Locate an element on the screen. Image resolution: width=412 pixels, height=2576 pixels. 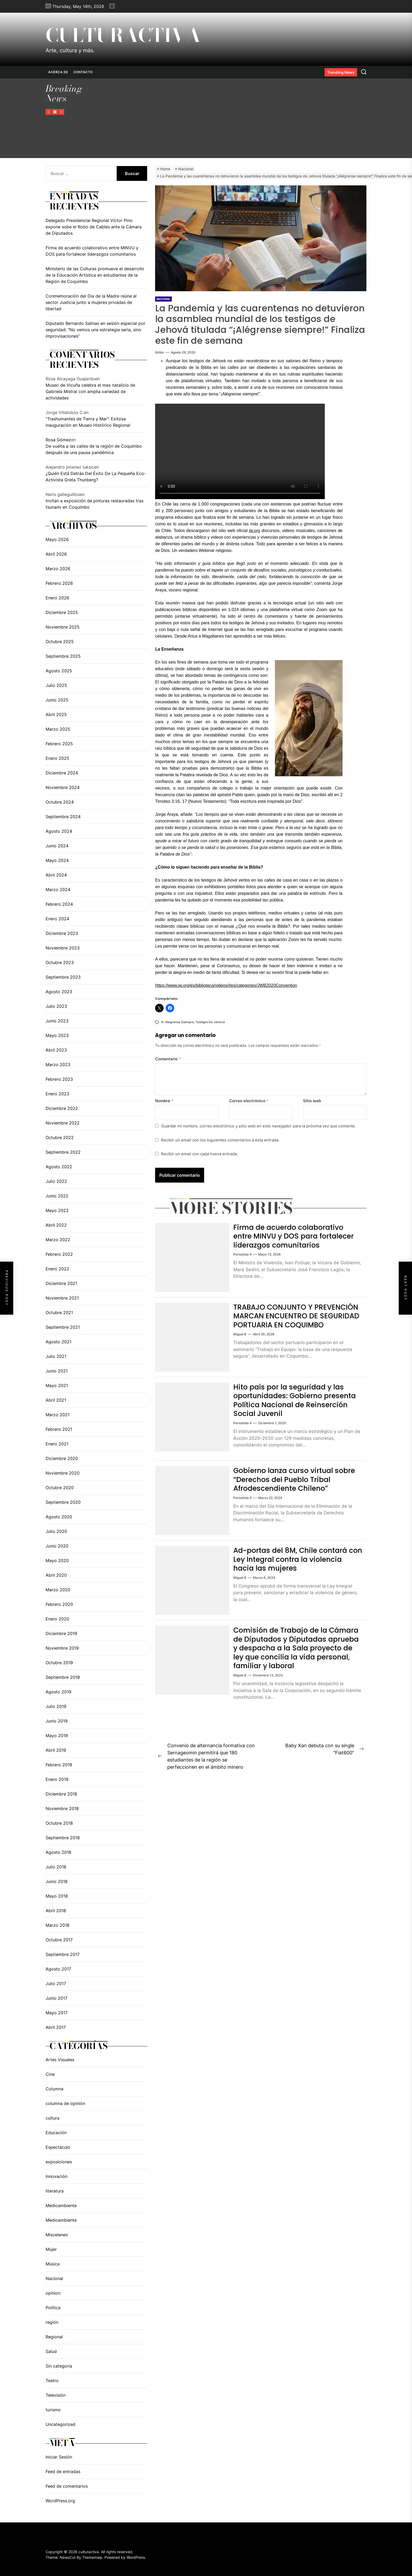
opinion is located at coordinates (53, 2293).